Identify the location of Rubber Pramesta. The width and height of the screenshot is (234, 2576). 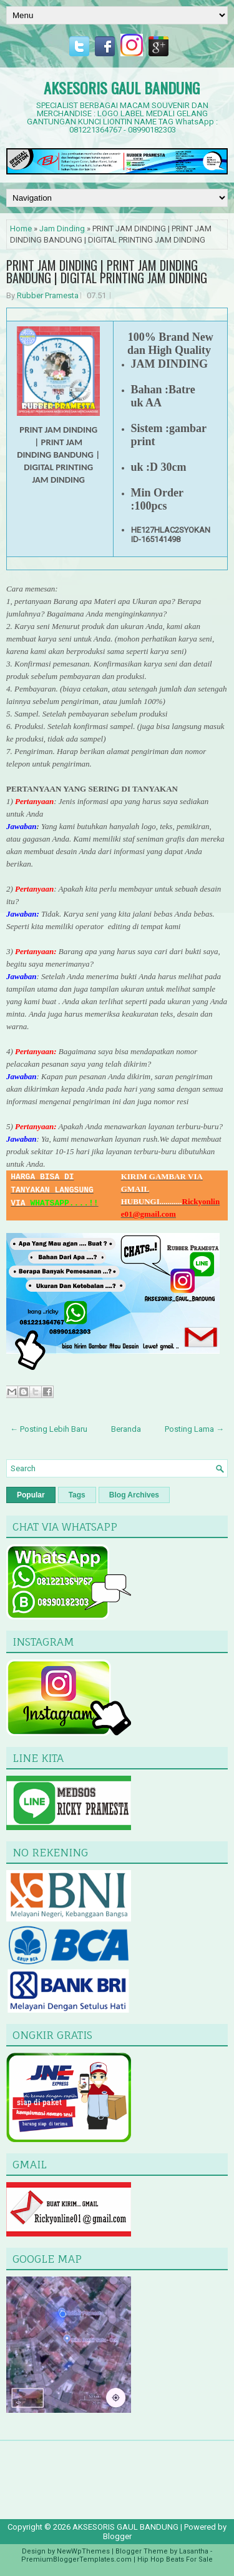
(48, 295).